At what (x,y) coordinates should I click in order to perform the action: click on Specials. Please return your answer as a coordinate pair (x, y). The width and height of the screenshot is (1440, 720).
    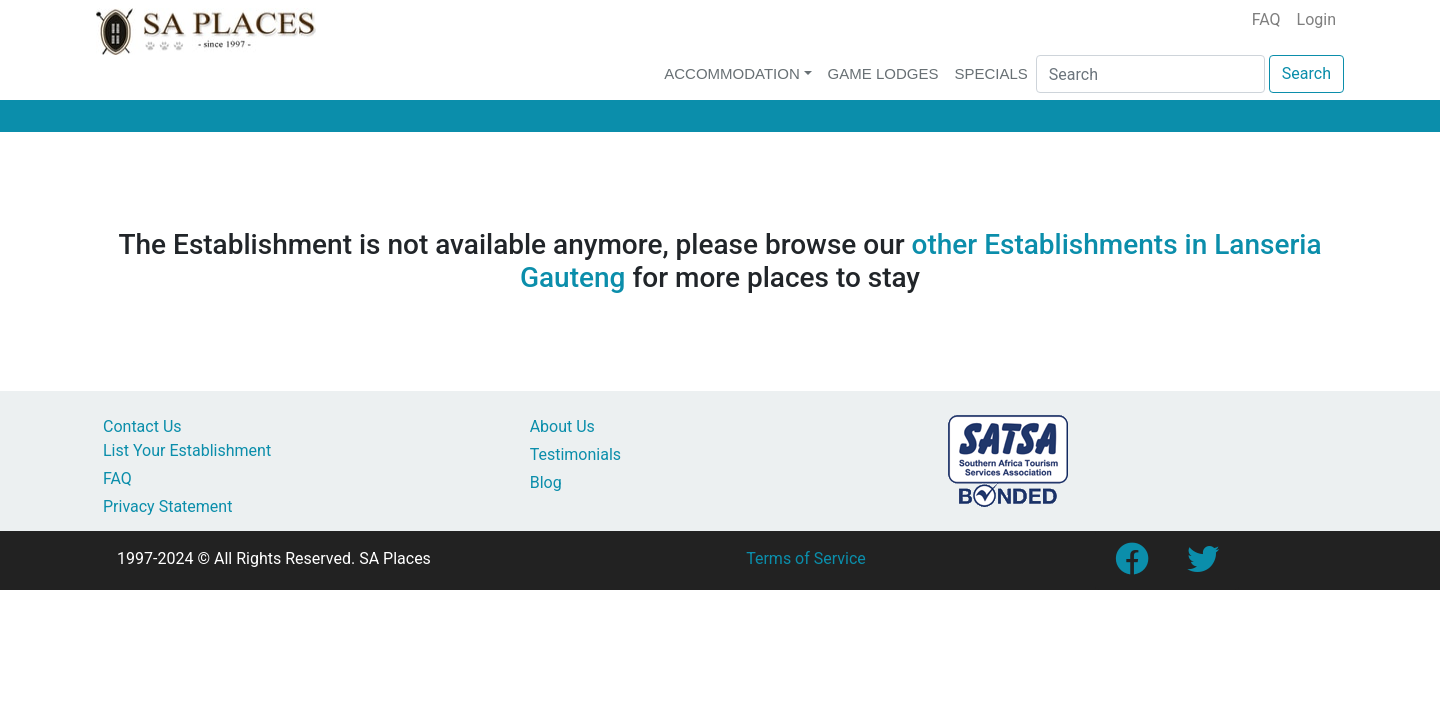
    Looking at the image, I should click on (990, 73).